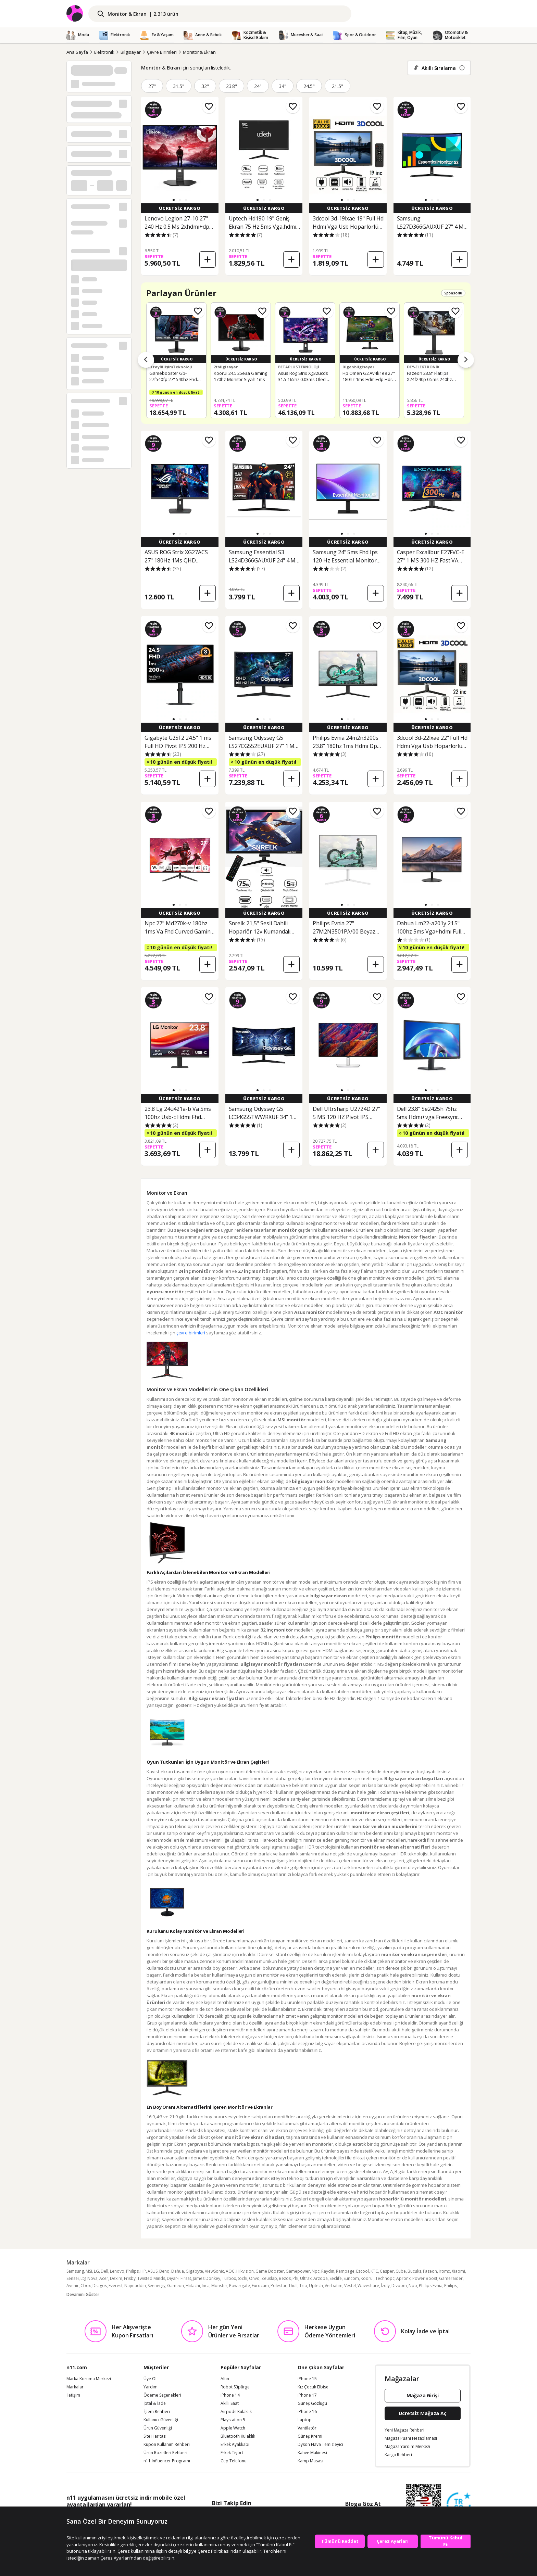 The height and width of the screenshot is (2576, 537). Describe the element at coordinates (362, 2271) in the screenshot. I see `Ezcool` at that location.